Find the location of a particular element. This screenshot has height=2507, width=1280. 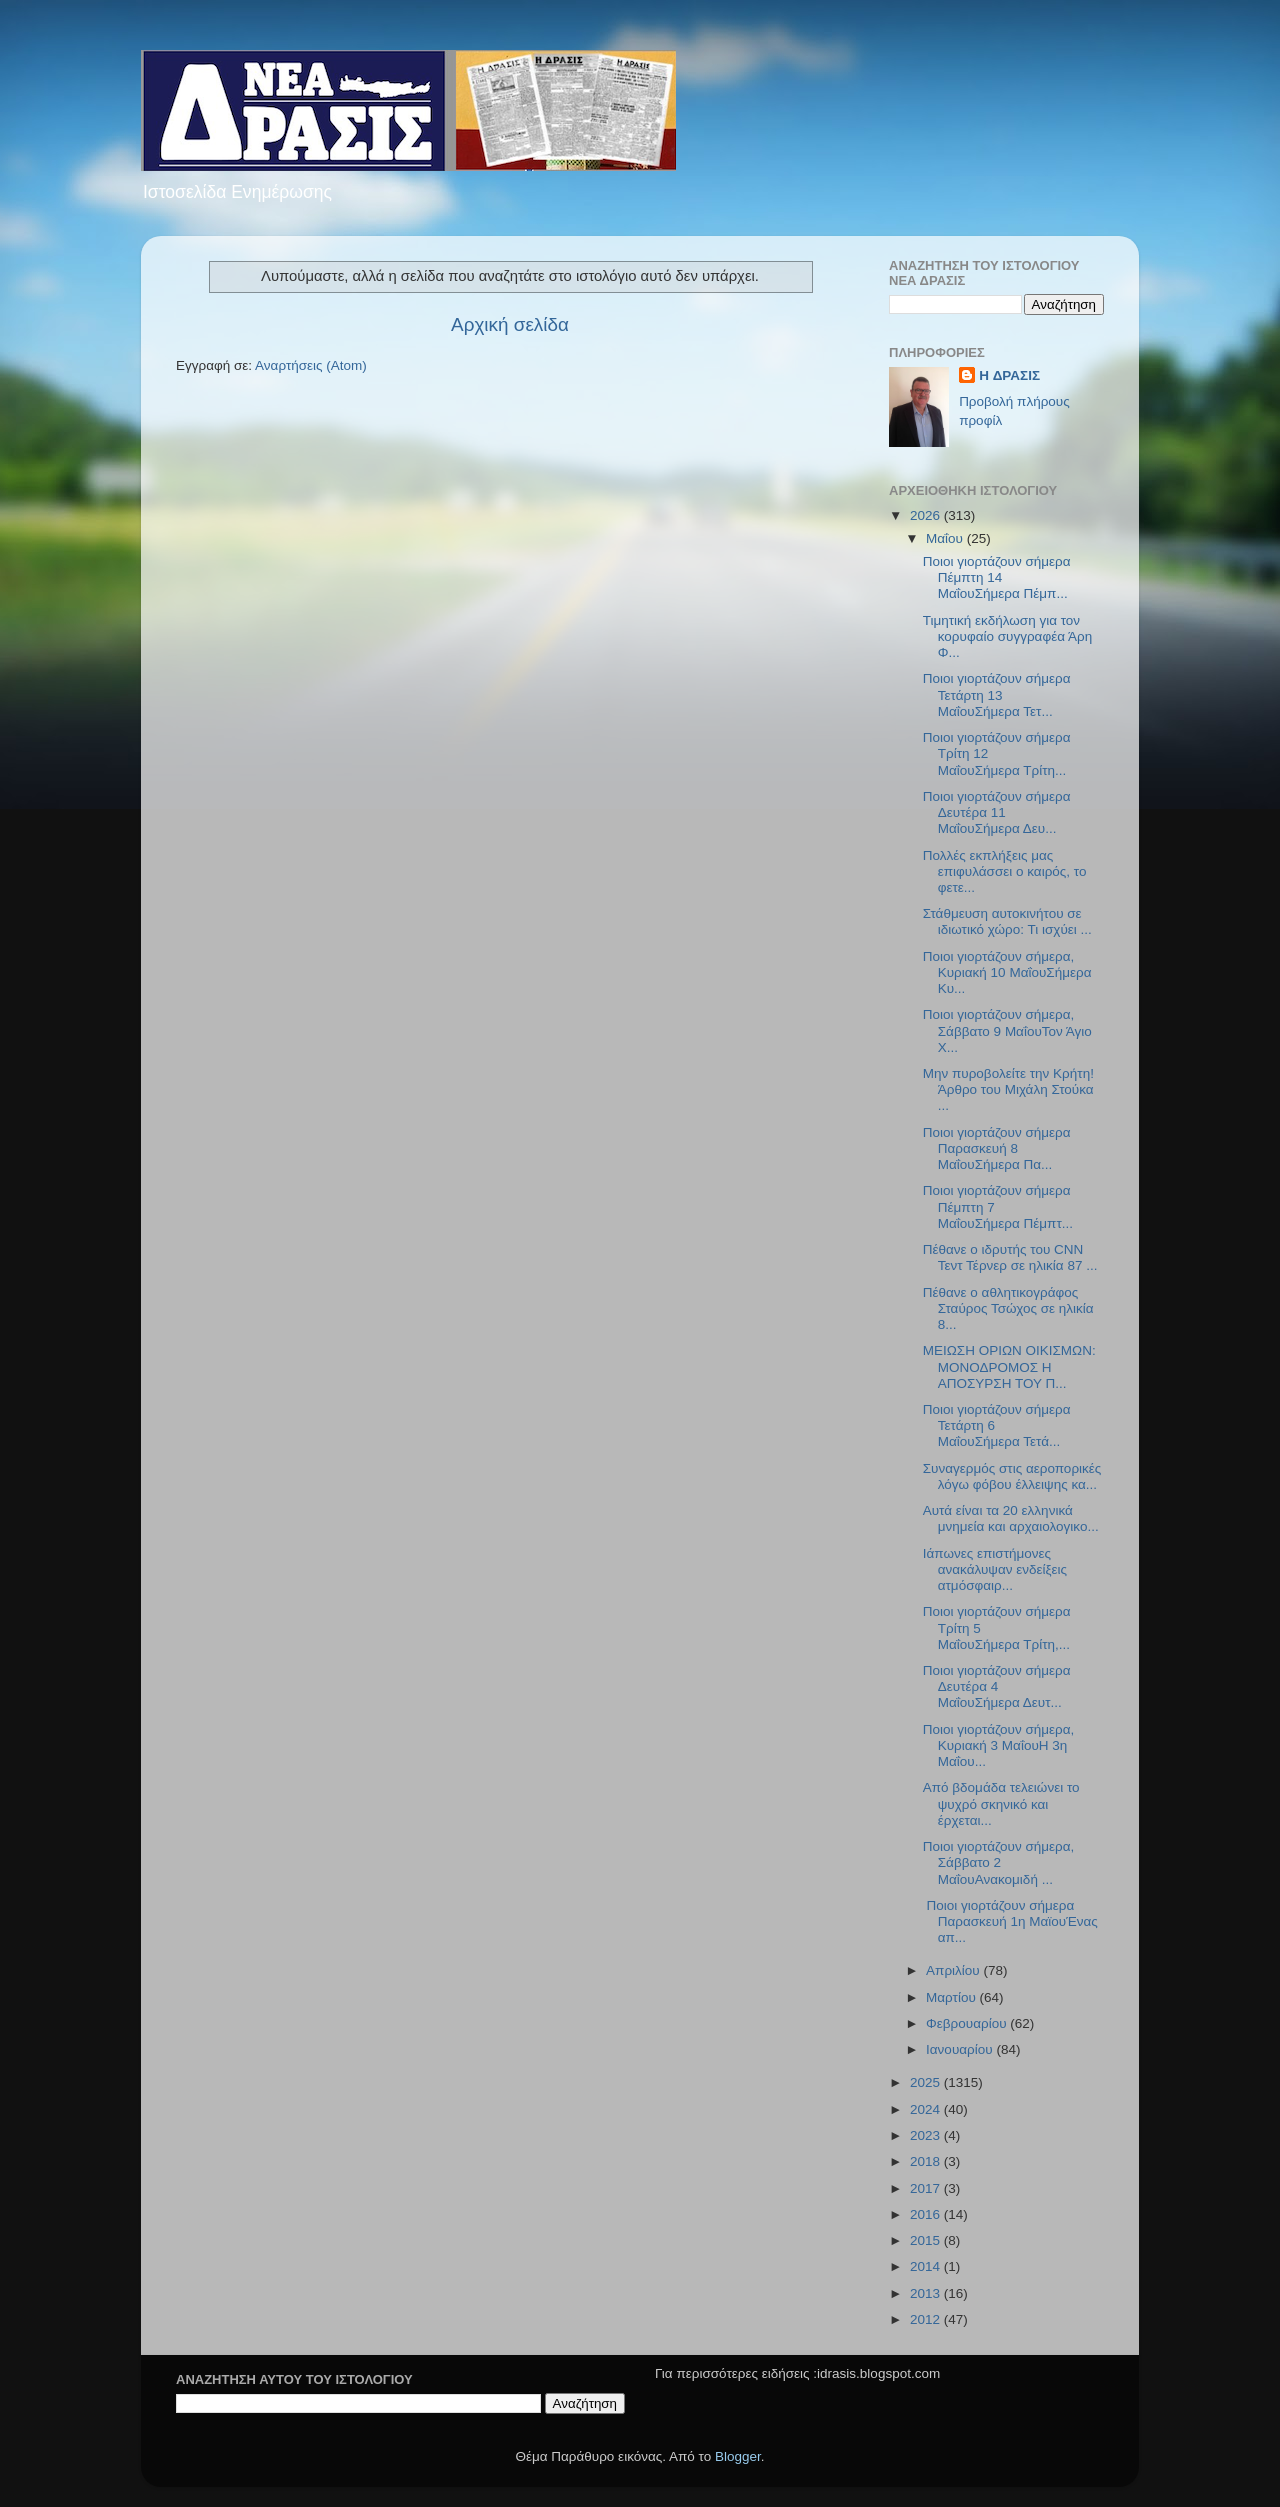

ΜΕΙΩΣΗ ΟΡΙΩΝ ΟΙΚΙΣΜΩΝ: ΜΟΝΟΔΡΟΜΟΣ Η ΑΠΟΣΥΡΣΗ ΤΟΥ Π... is located at coordinates (1009, 1366).